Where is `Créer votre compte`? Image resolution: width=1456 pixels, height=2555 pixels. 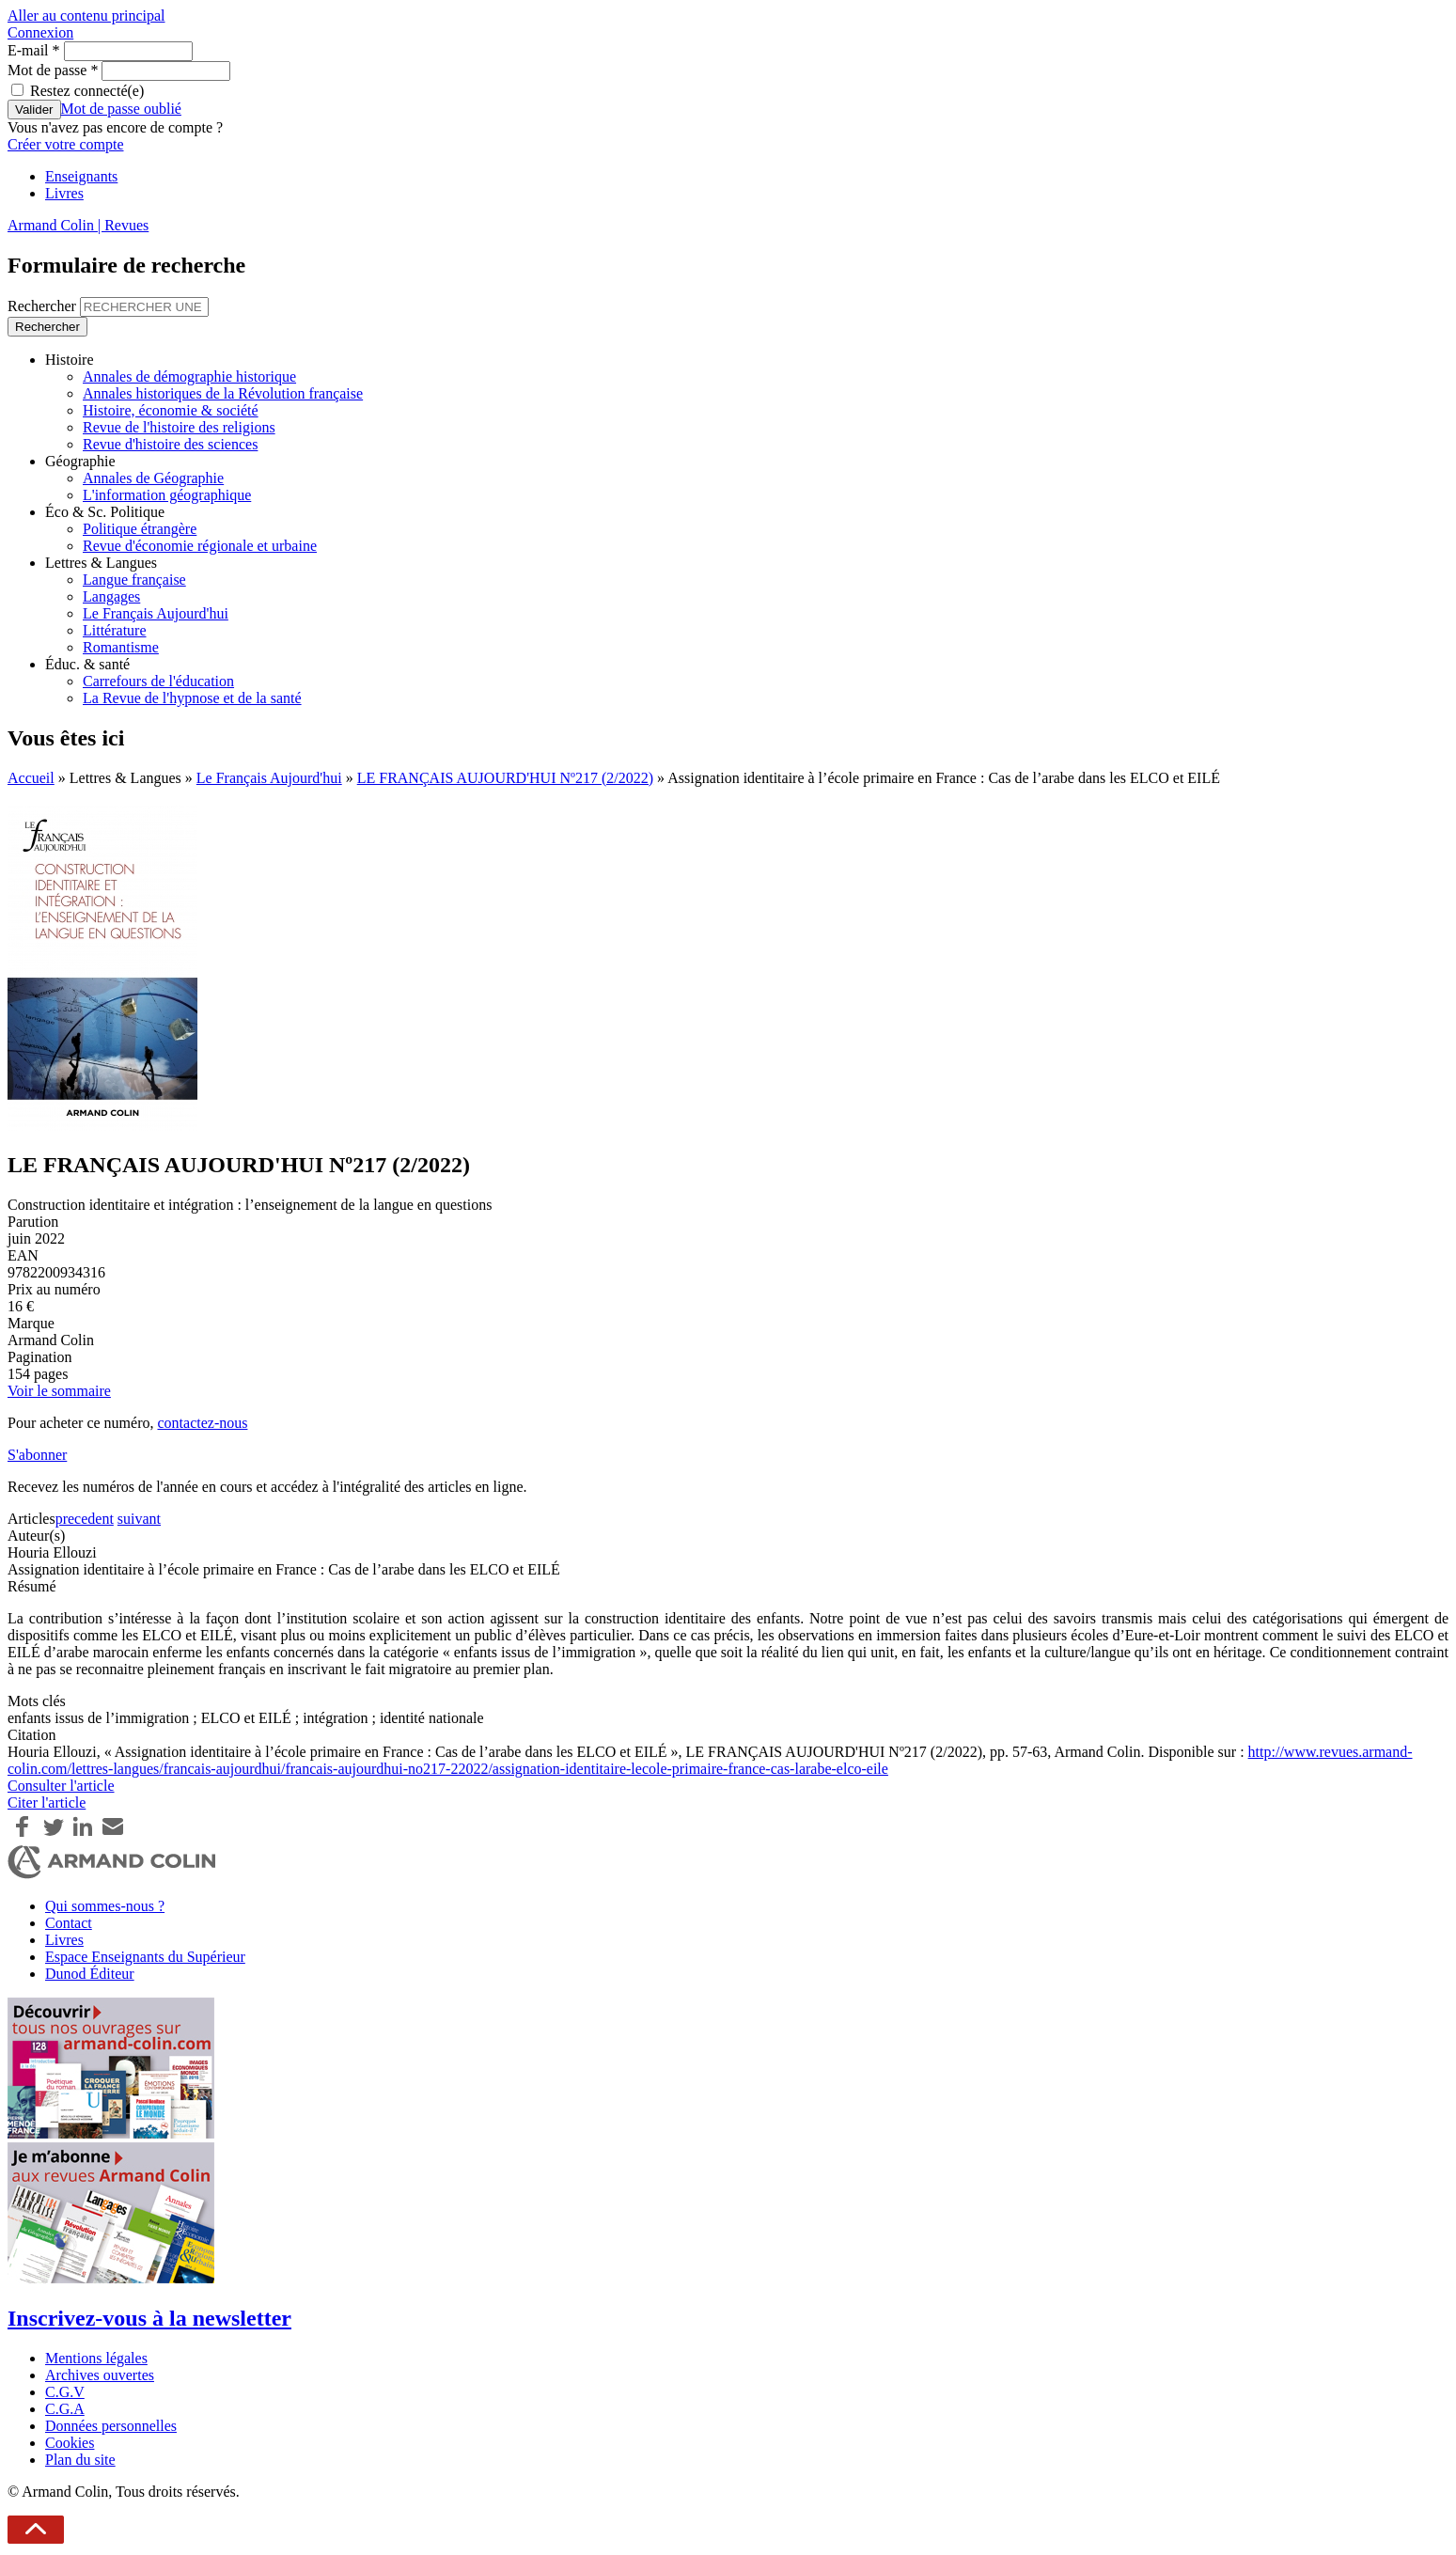 Créer votre compte is located at coordinates (66, 144).